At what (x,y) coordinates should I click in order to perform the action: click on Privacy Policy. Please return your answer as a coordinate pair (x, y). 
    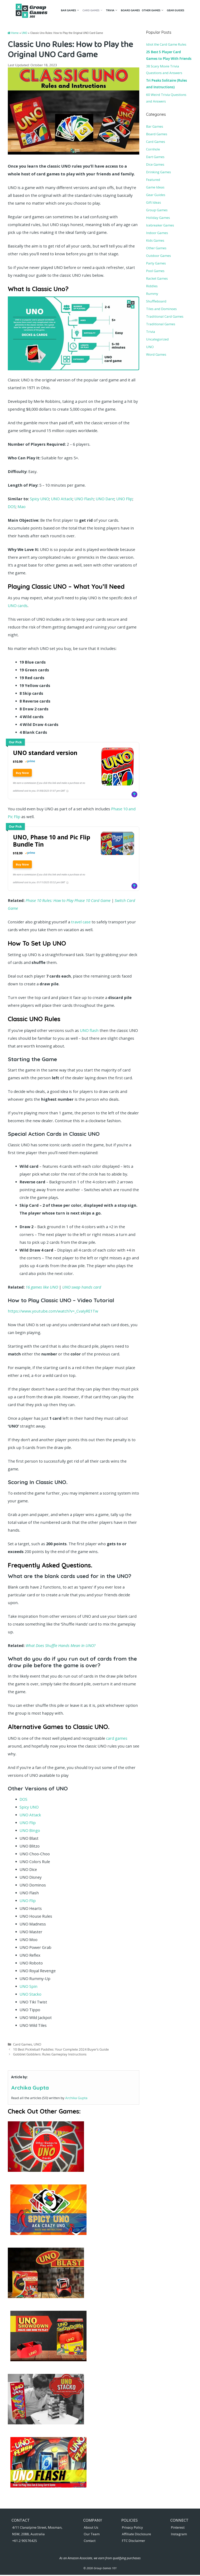
    Looking at the image, I should click on (132, 2527).